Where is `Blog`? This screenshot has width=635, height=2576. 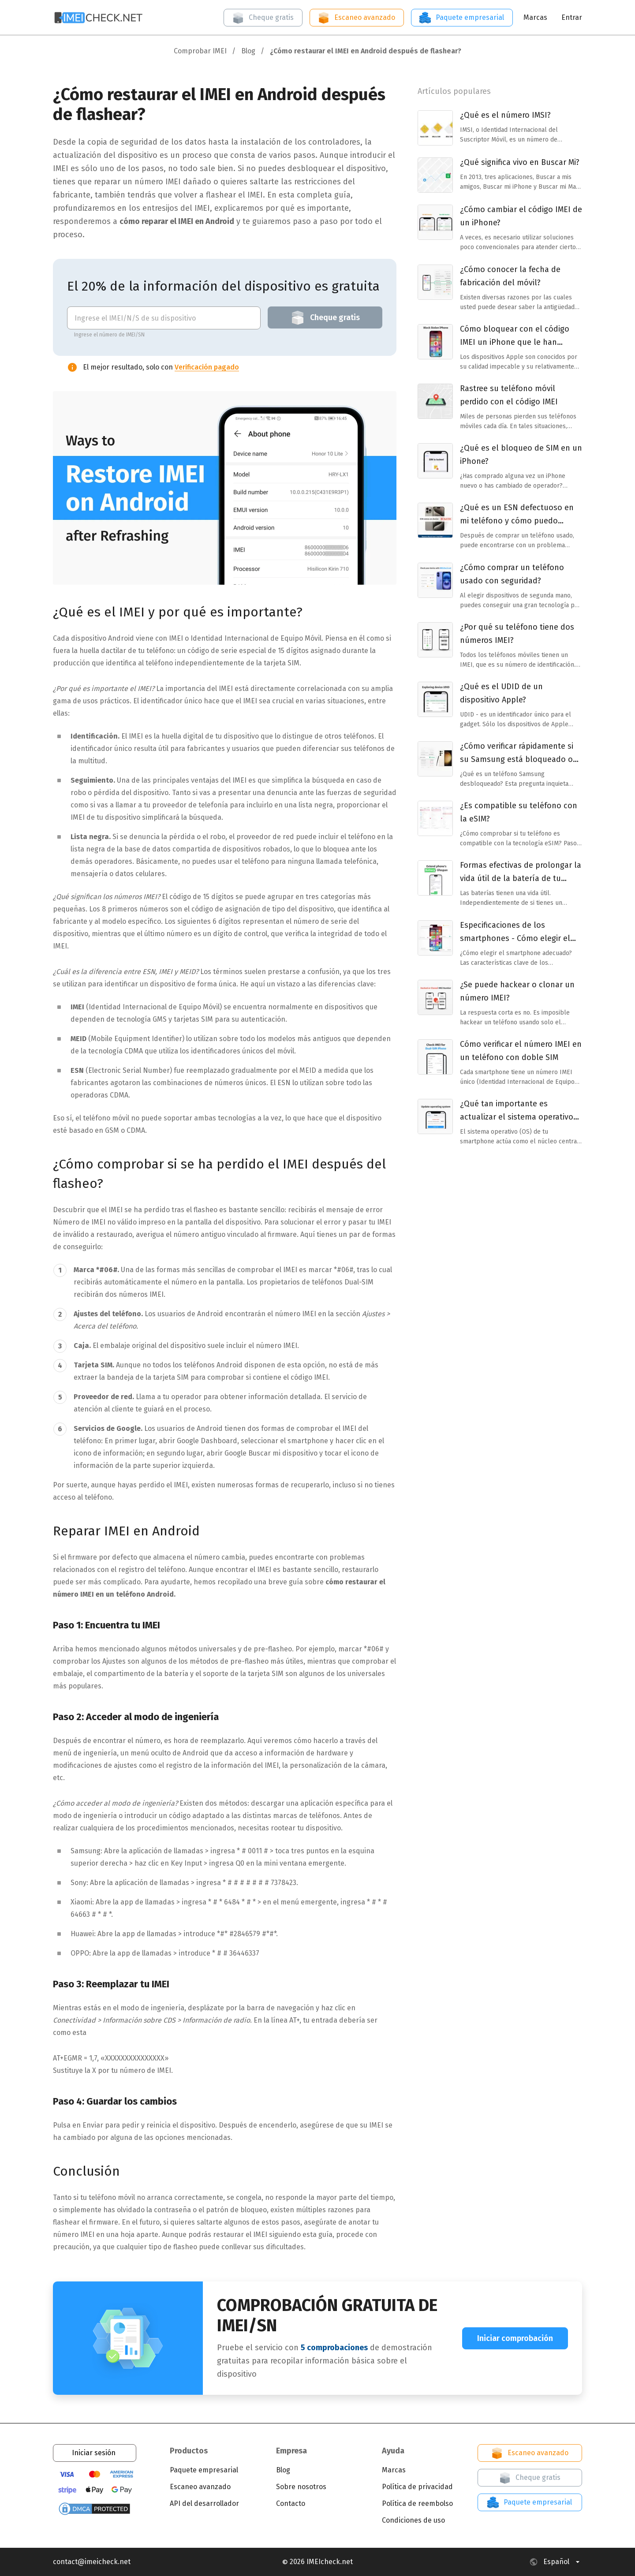
Blog is located at coordinates (283, 2470).